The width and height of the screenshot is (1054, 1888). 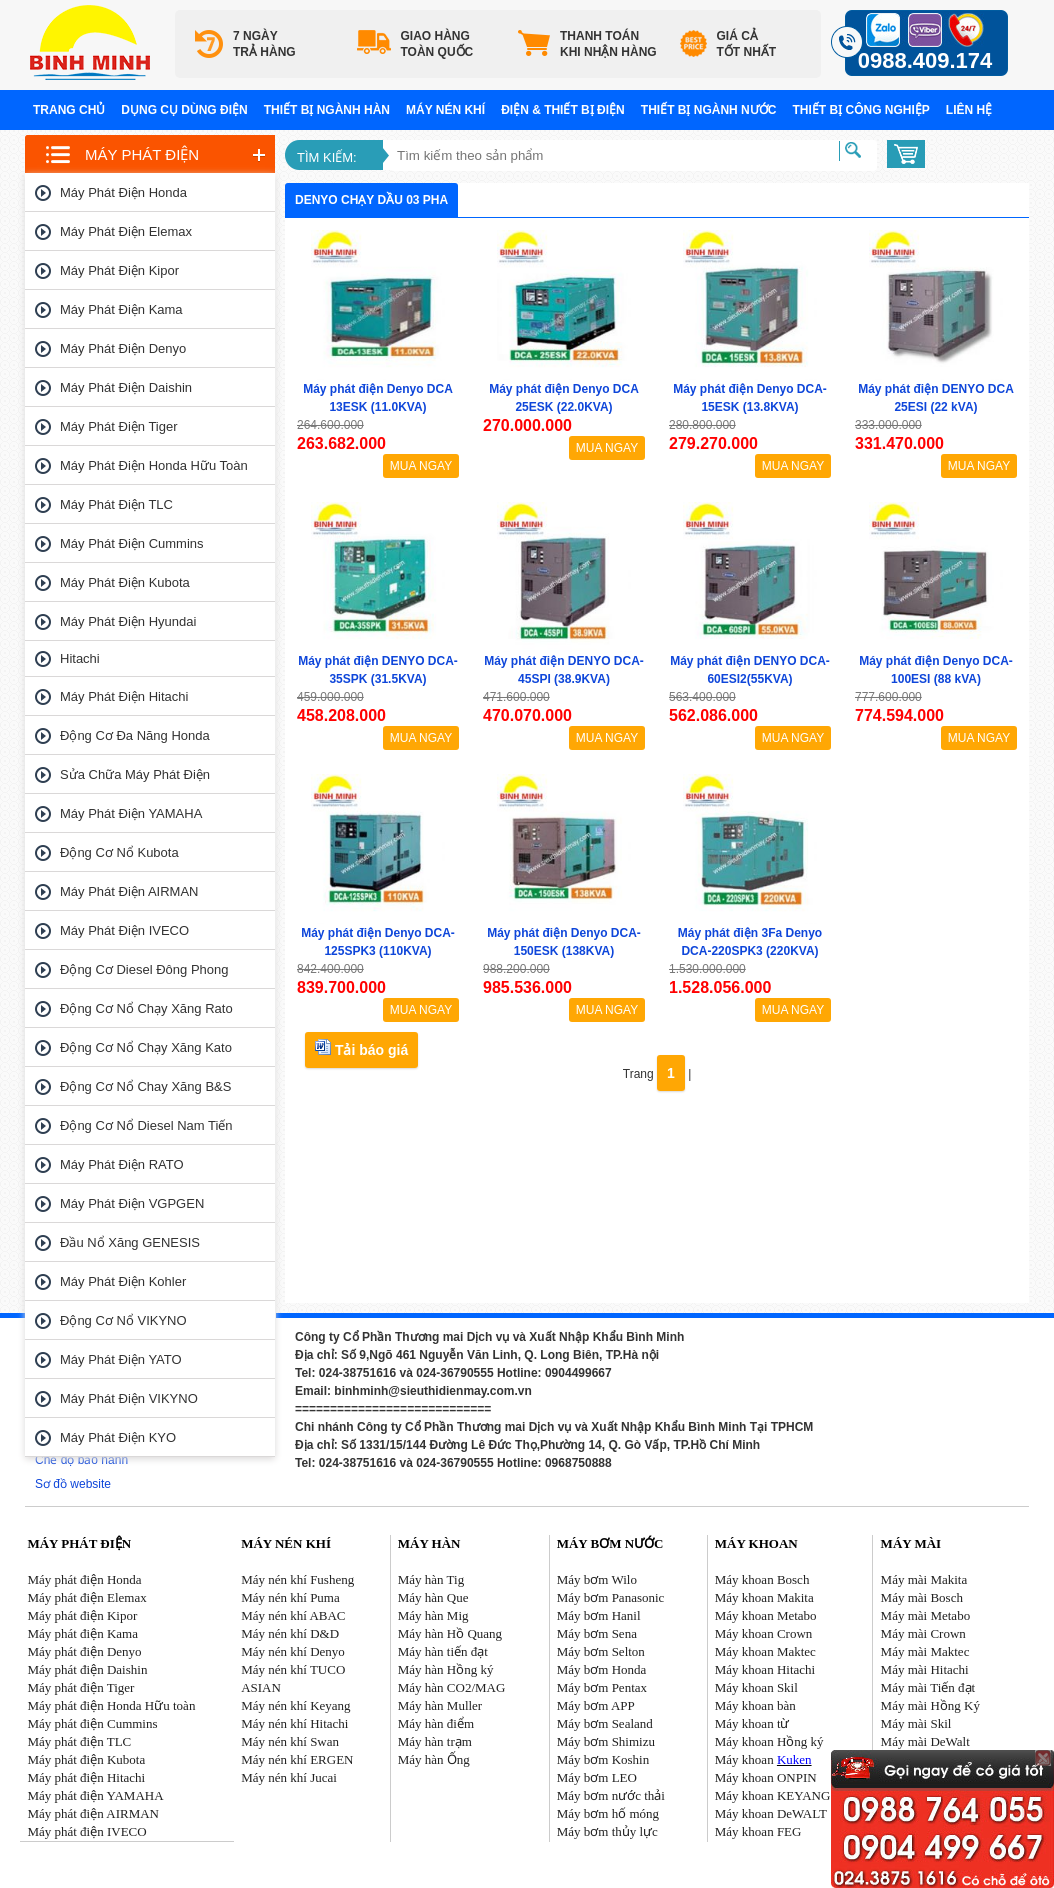 What do you see at coordinates (130, 1242) in the screenshot?
I see `Đầu nổ Xăng GENESIS` at bounding box center [130, 1242].